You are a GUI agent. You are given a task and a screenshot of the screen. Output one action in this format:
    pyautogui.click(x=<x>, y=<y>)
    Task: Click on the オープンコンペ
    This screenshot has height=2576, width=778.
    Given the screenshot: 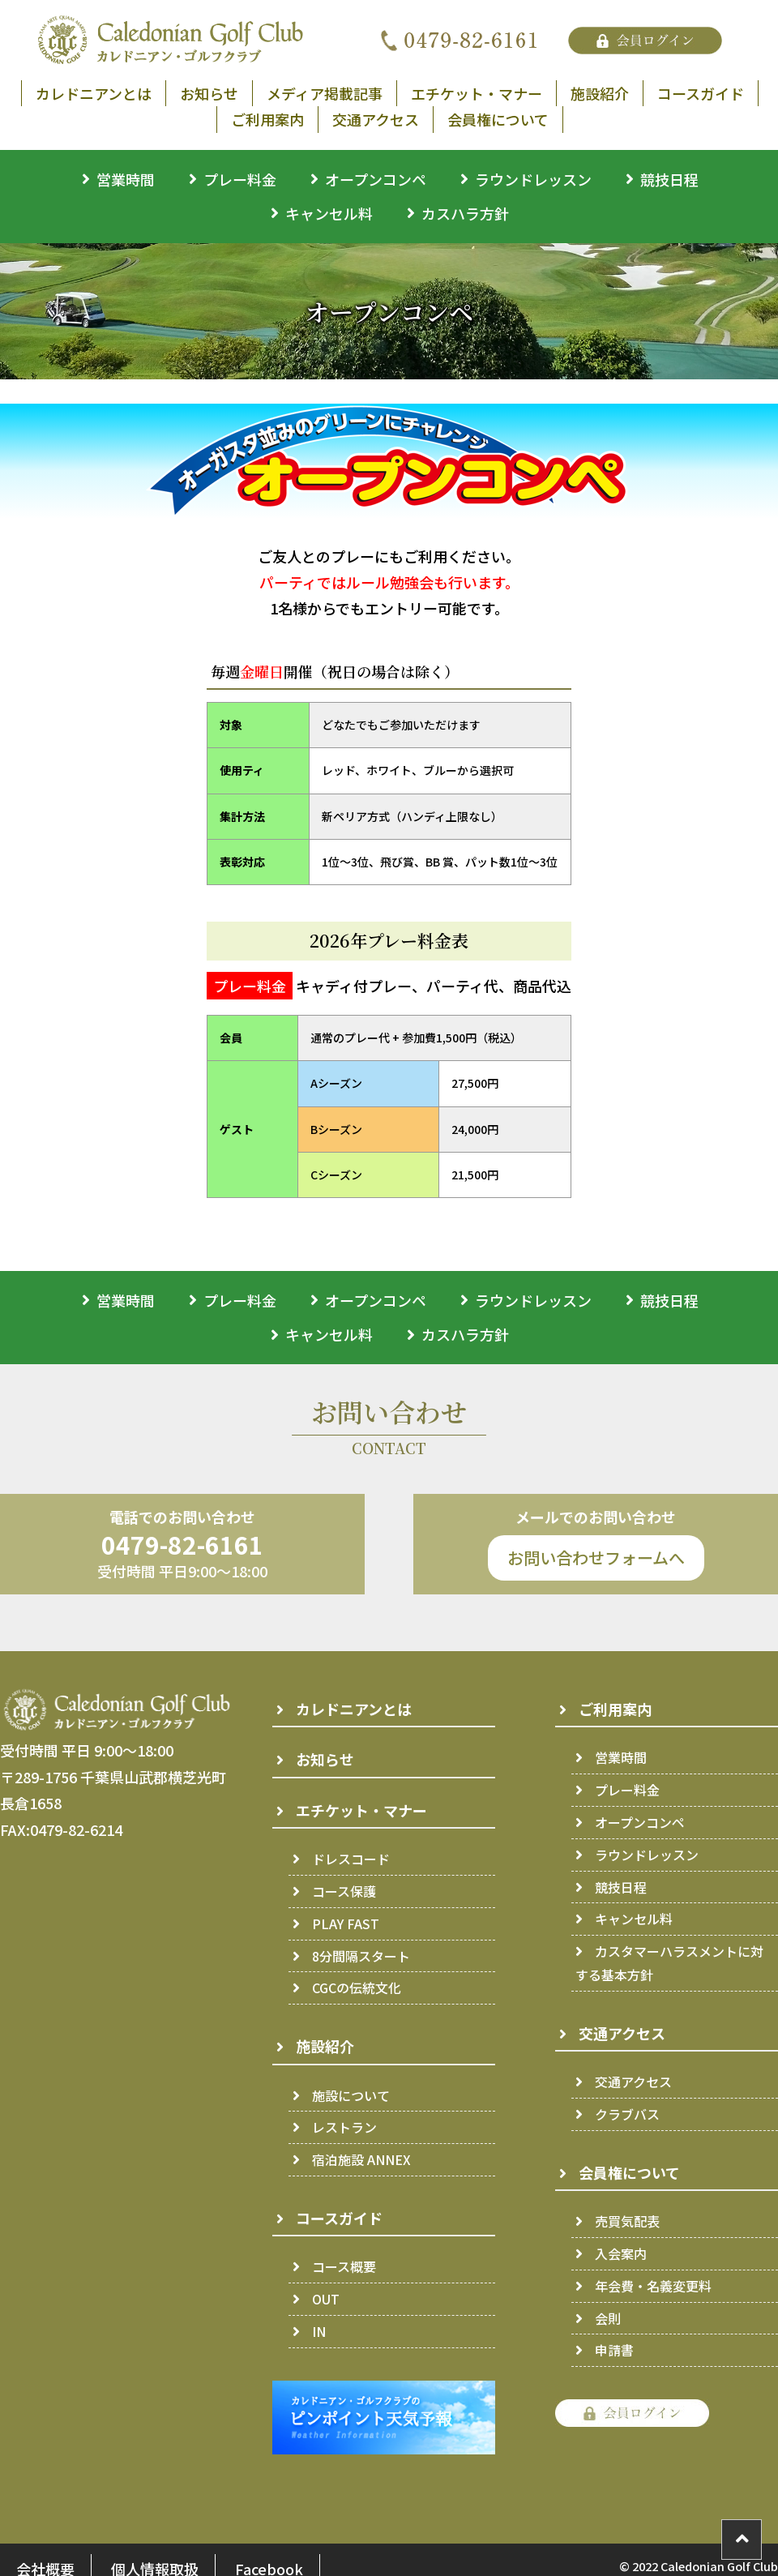 What is the action you would take?
    pyautogui.click(x=375, y=179)
    